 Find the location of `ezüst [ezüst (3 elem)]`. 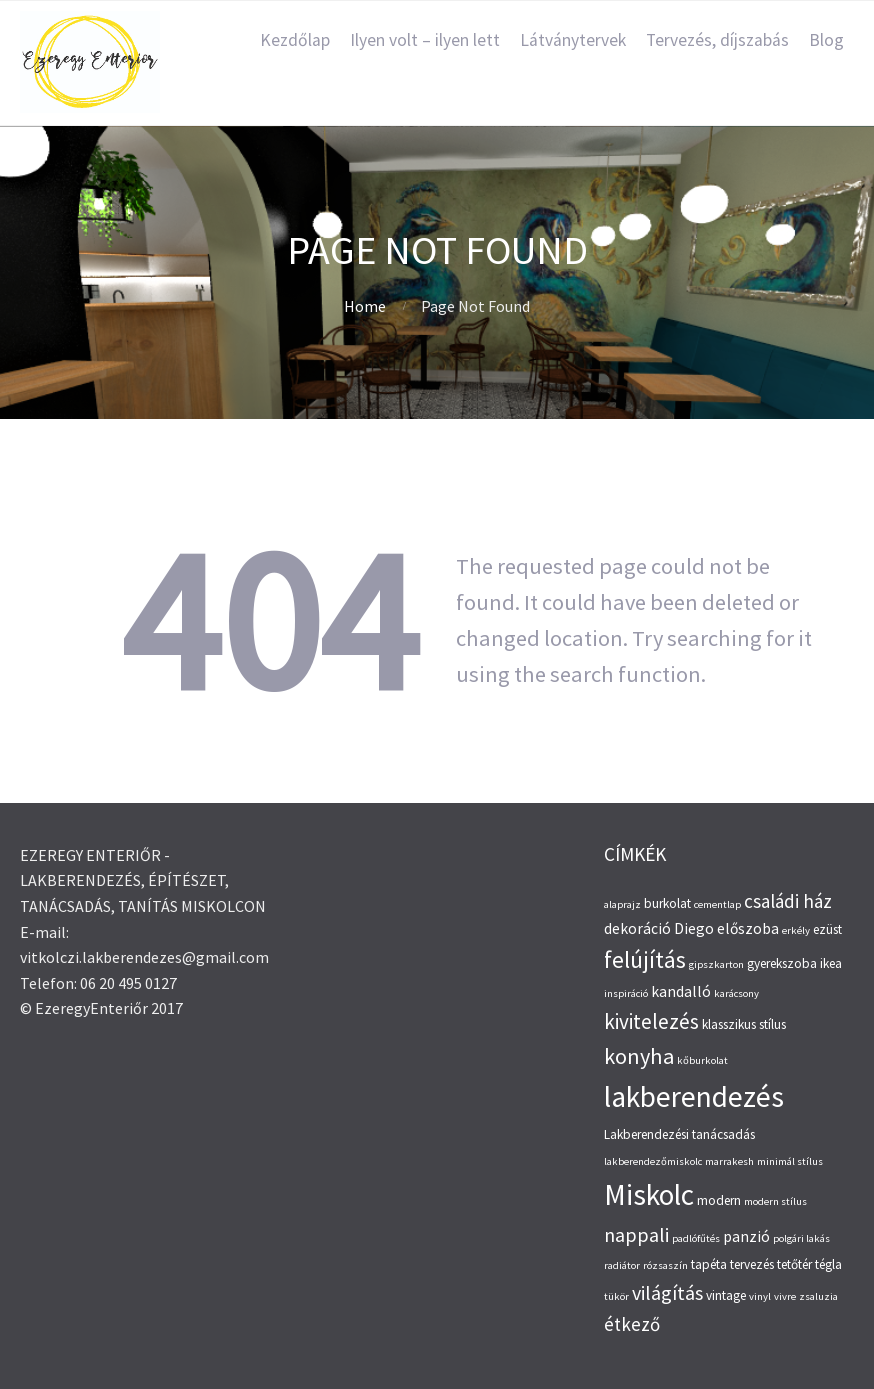

ezüst [ezüst (3 elem)] is located at coordinates (827, 929).